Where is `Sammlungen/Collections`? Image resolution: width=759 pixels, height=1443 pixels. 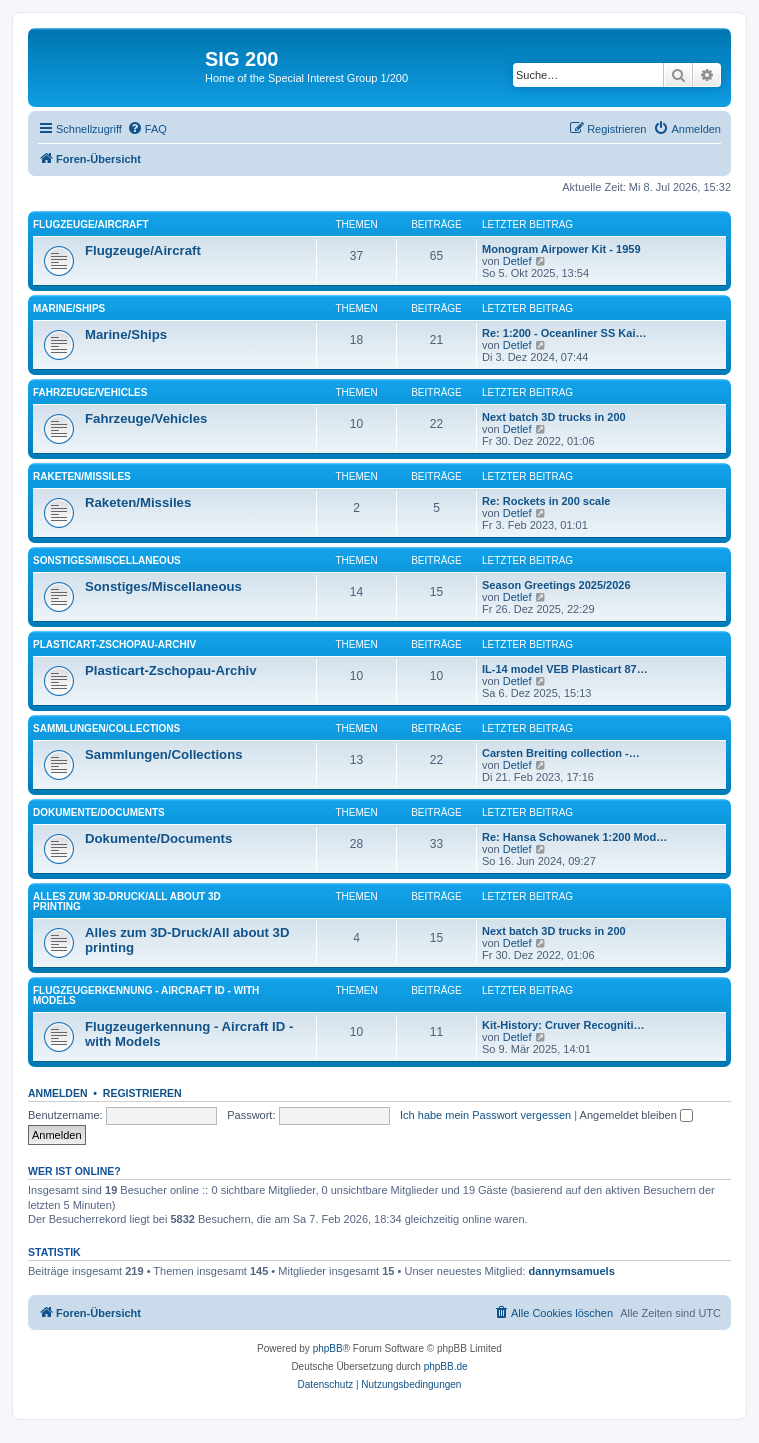 Sammlungen/Collections is located at coordinates (106, 728).